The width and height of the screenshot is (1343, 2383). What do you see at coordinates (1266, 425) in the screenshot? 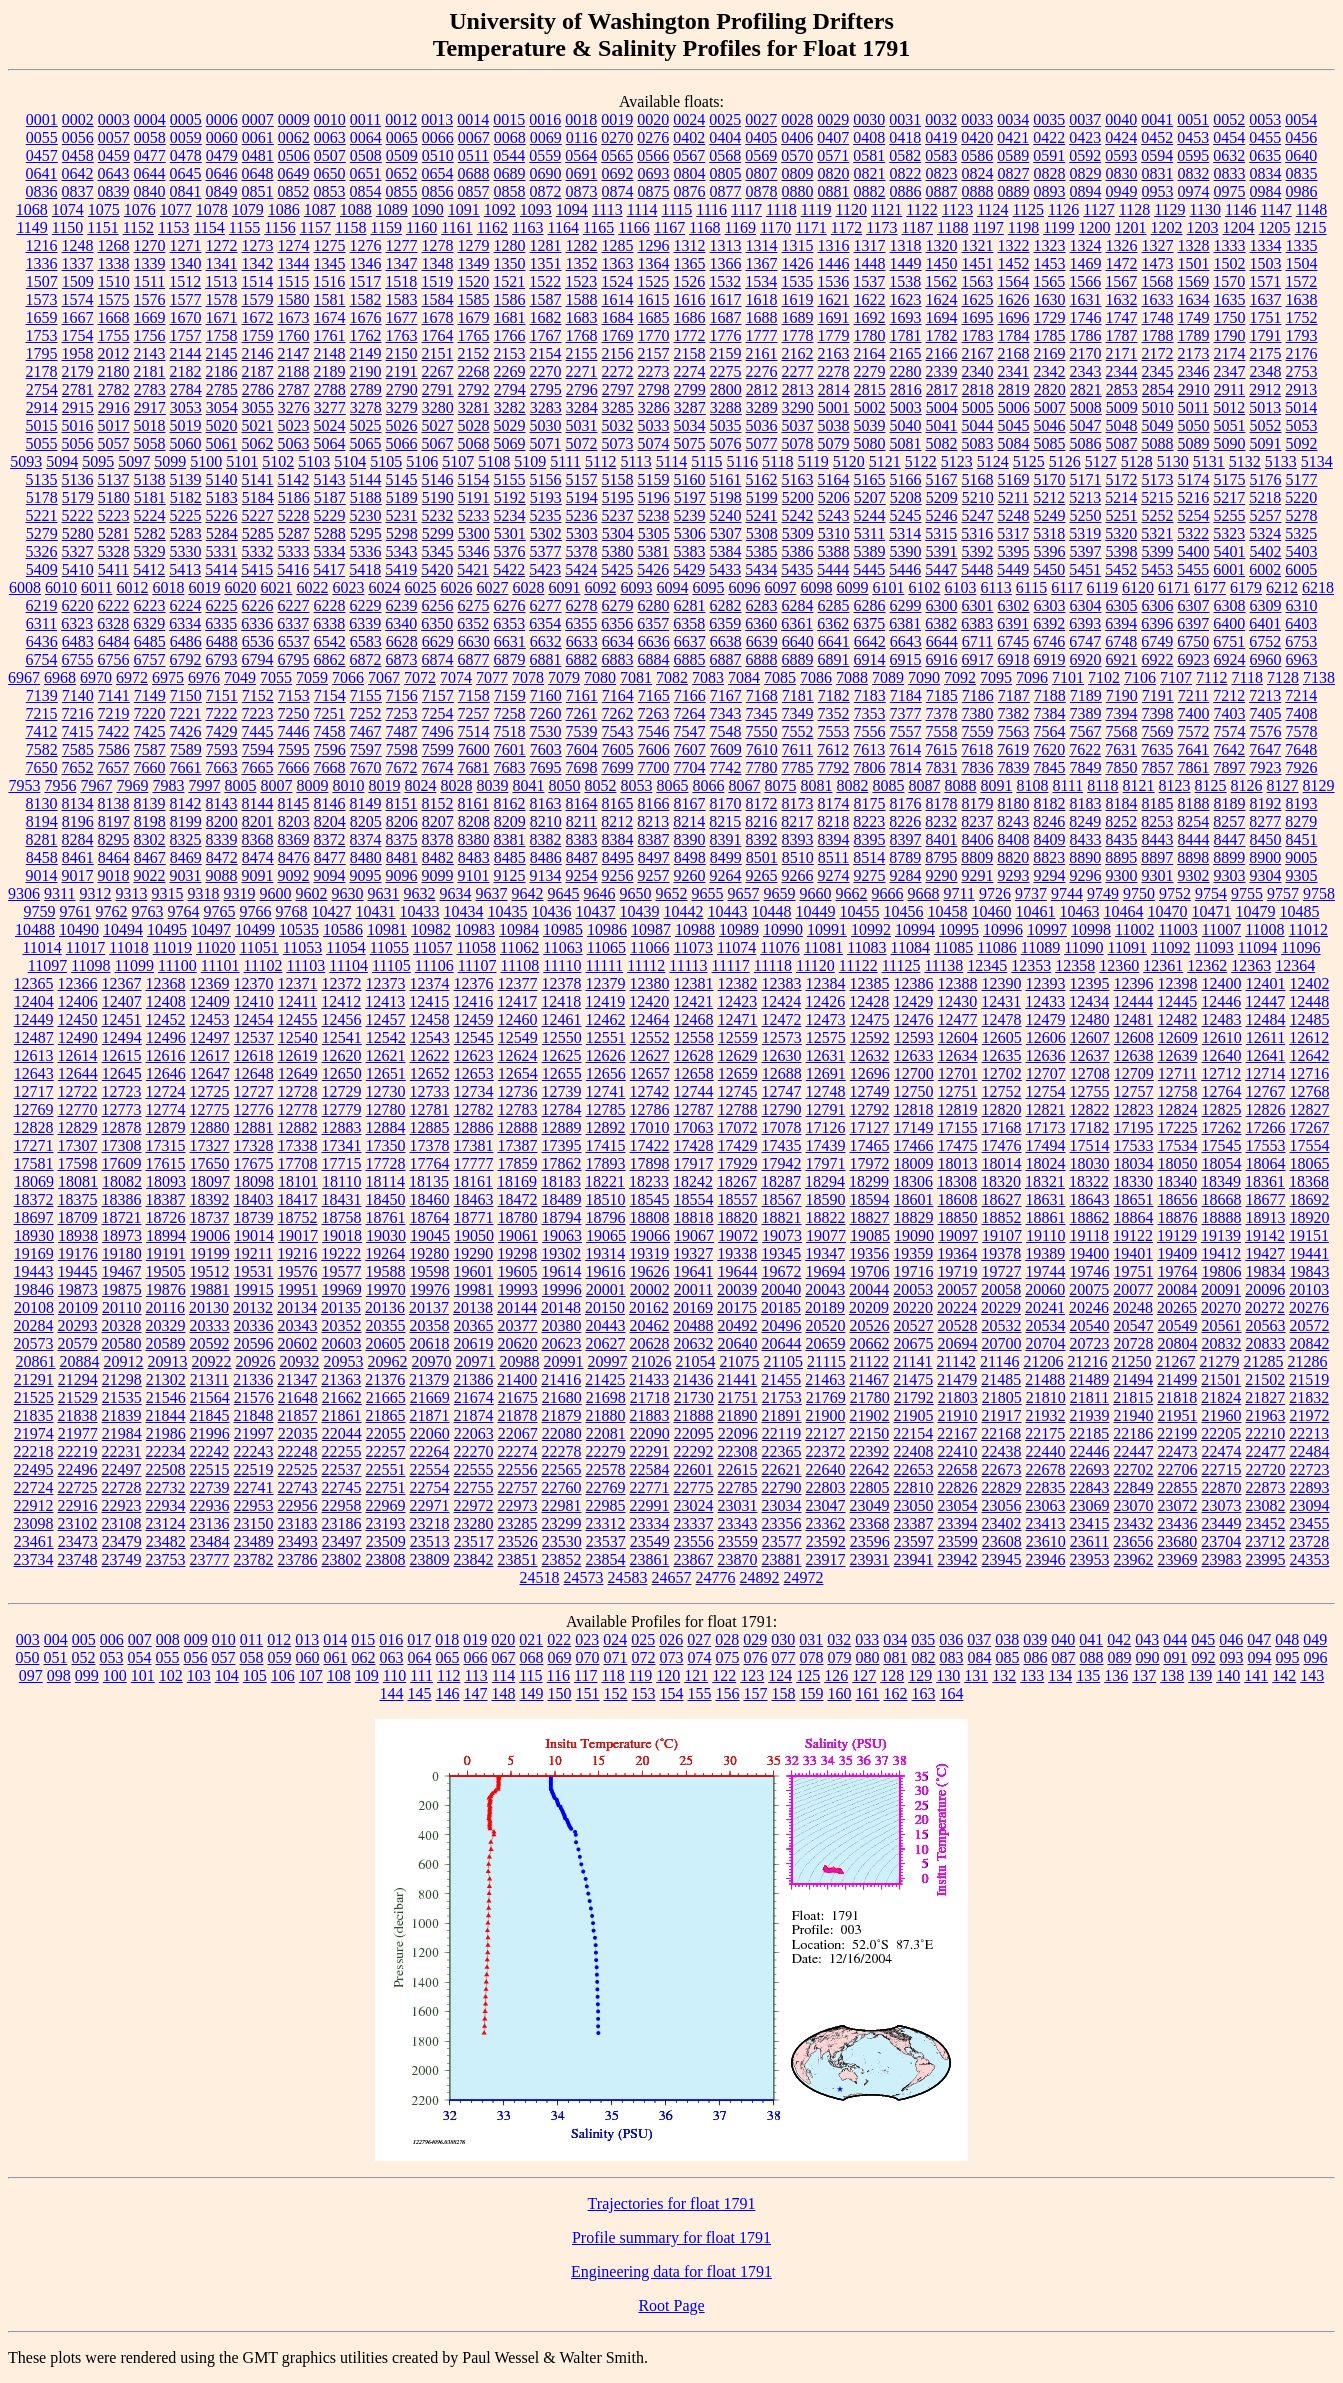
I see `5052` at bounding box center [1266, 425].